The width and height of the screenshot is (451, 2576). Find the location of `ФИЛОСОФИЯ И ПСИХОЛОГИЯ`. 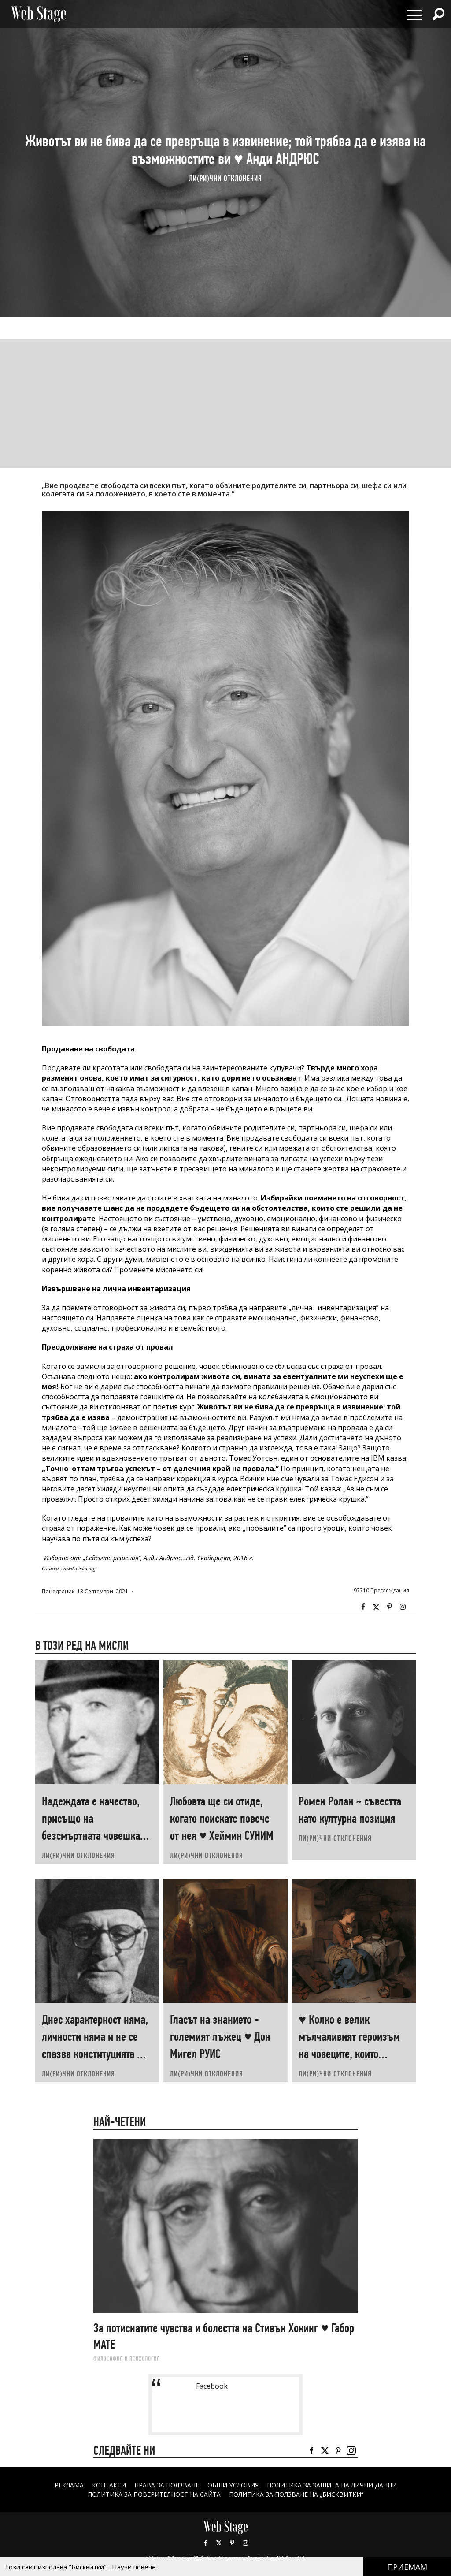

ФИЛОСОФИЯ И ПСИХОЛОГИЯ is located at coordinates (126, 2358).